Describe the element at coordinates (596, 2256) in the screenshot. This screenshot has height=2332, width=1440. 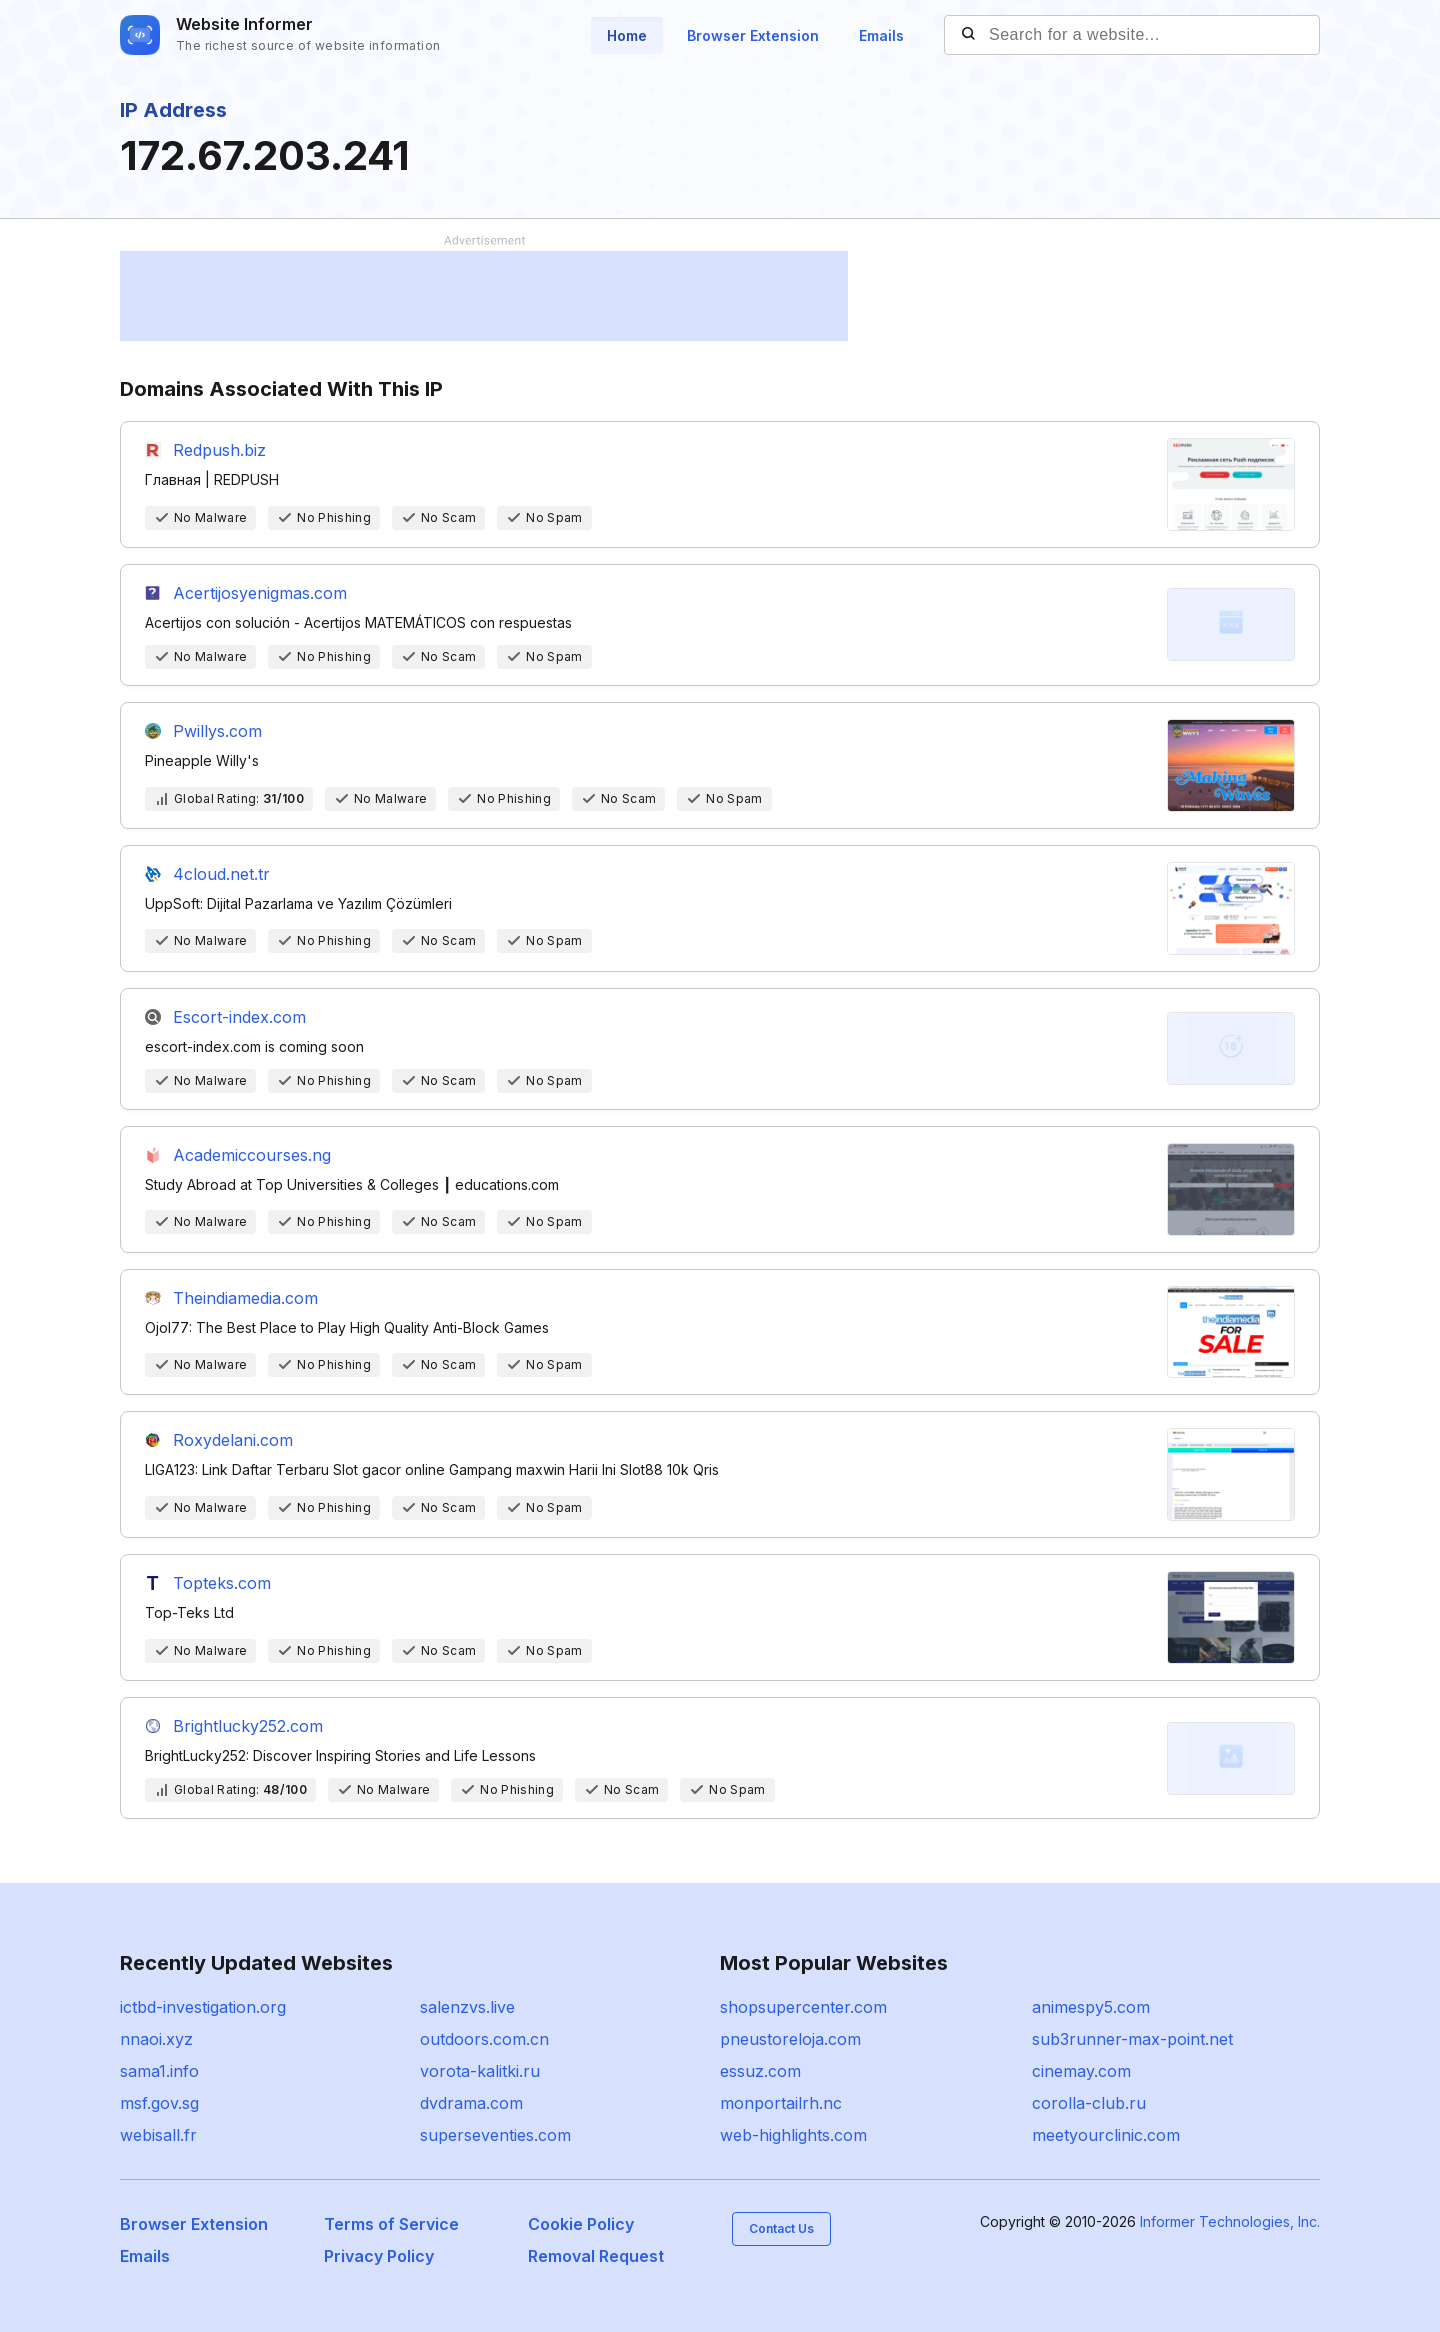
I see `Removal Request` at that location.